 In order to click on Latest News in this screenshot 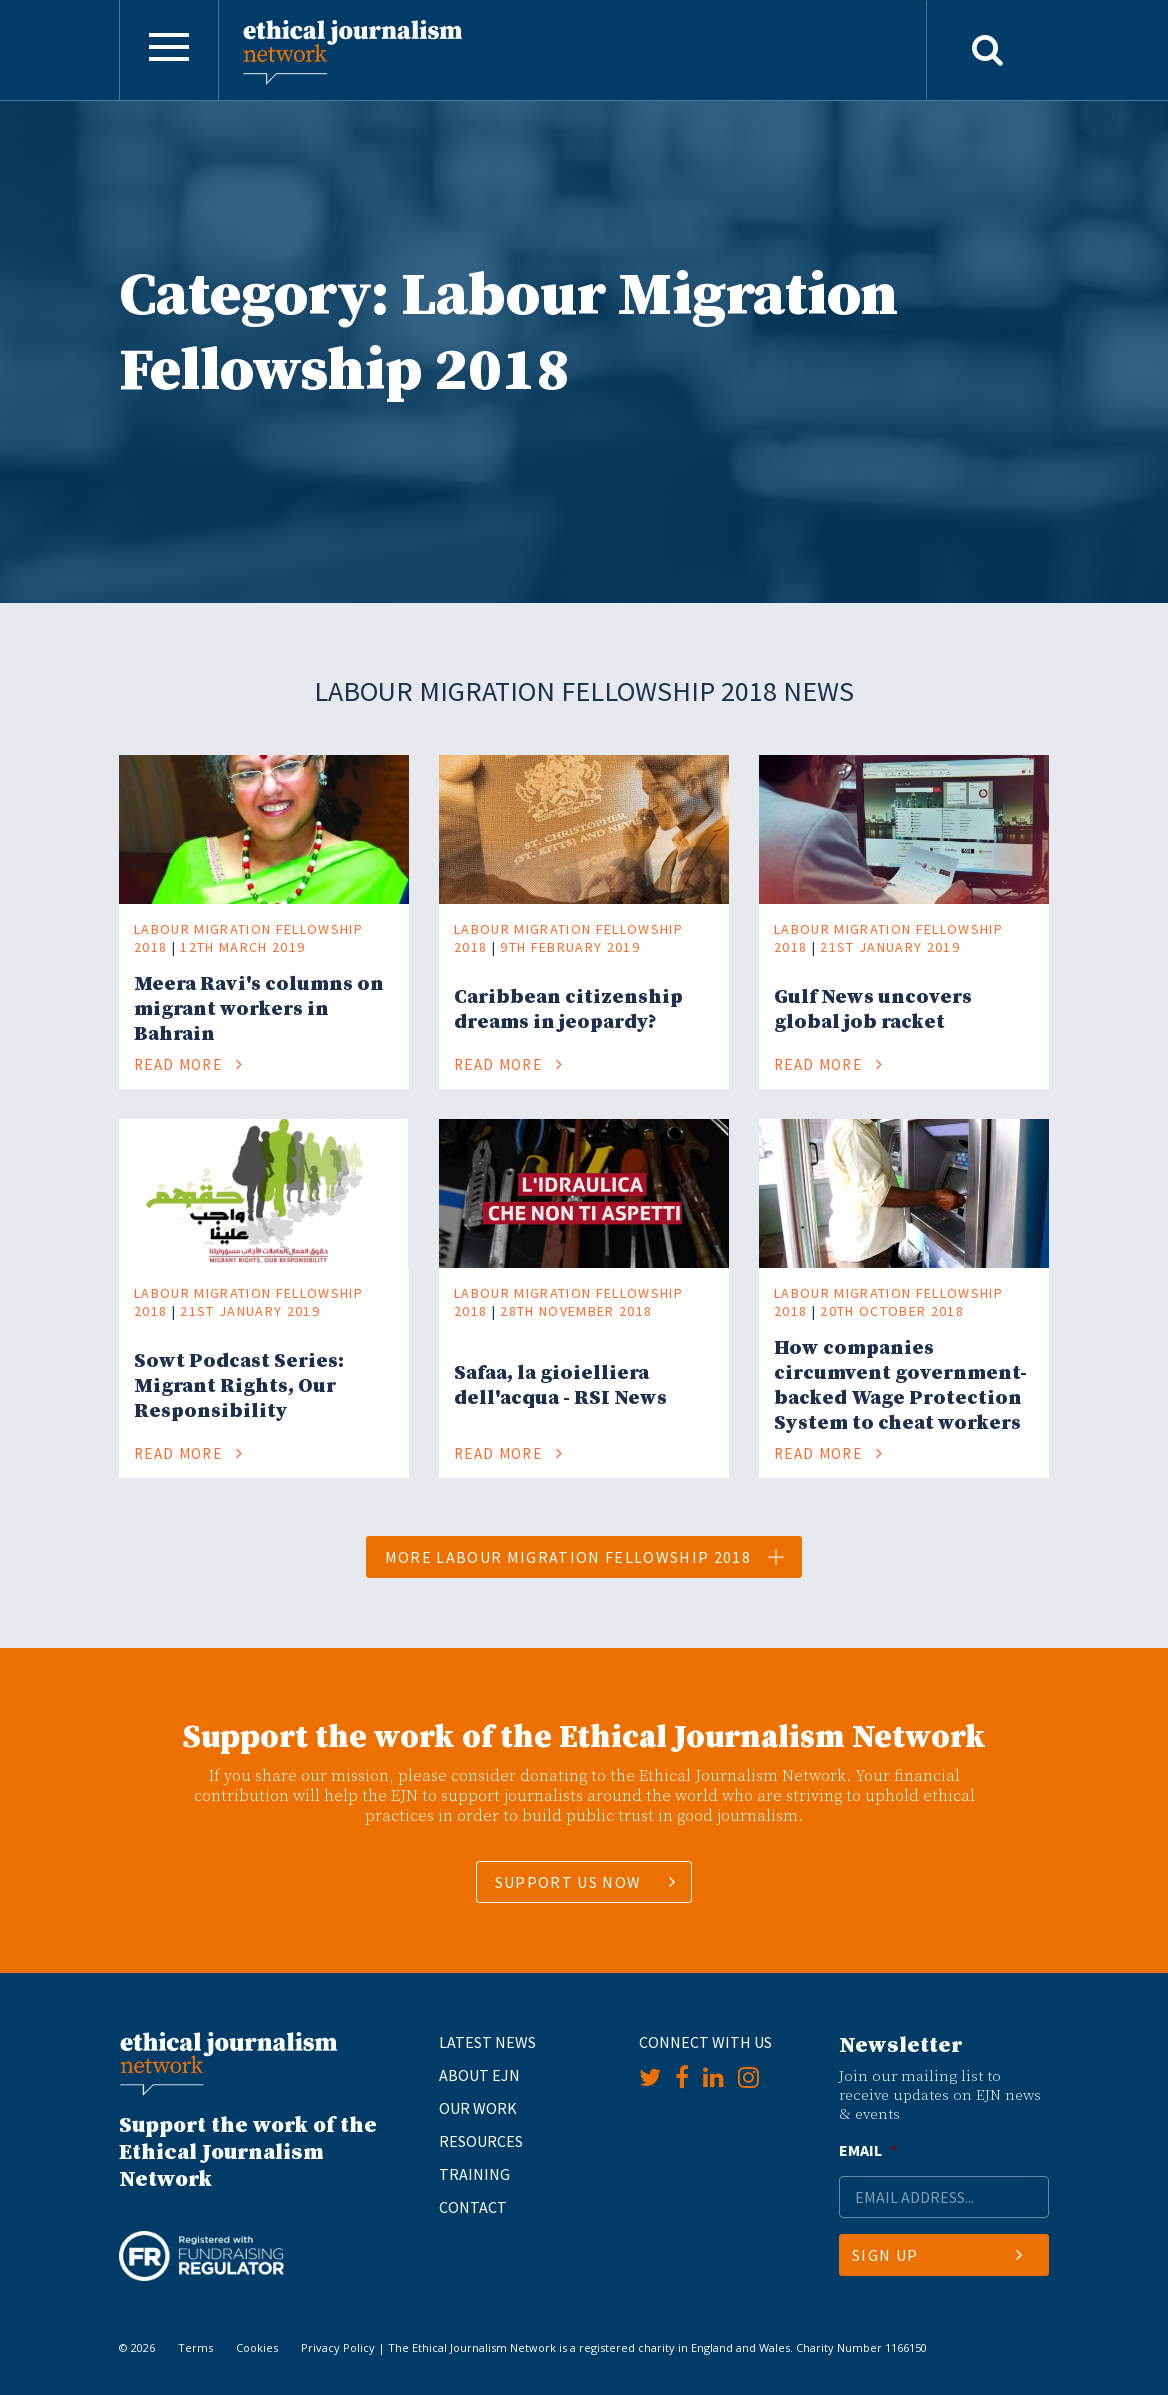, I will do `click(487, 2042)`.